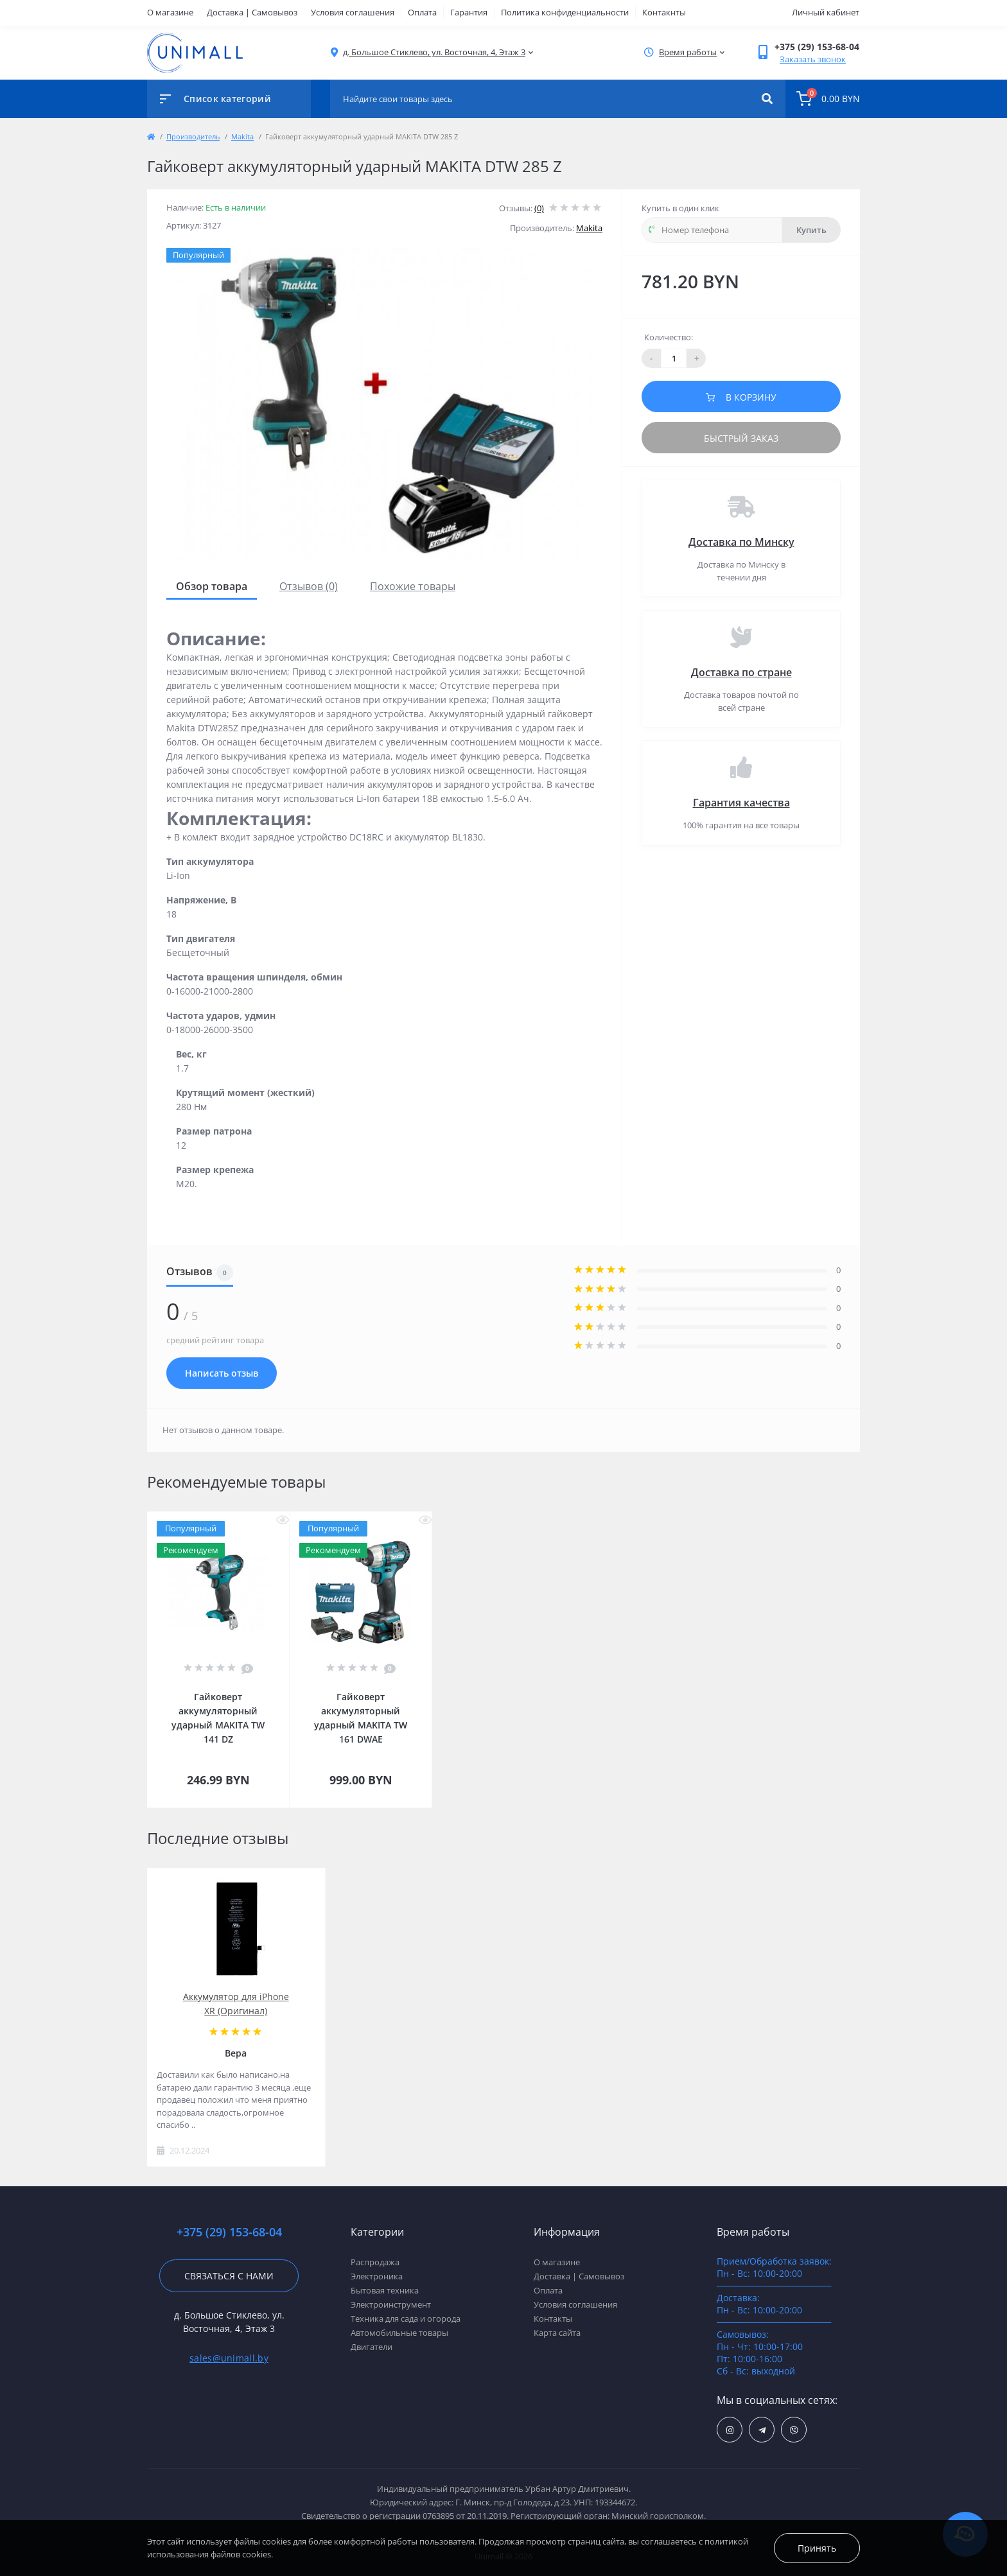 The width and height of the screenshot is (1007, 2576). I want to click on О магазине, so click(170, 12).